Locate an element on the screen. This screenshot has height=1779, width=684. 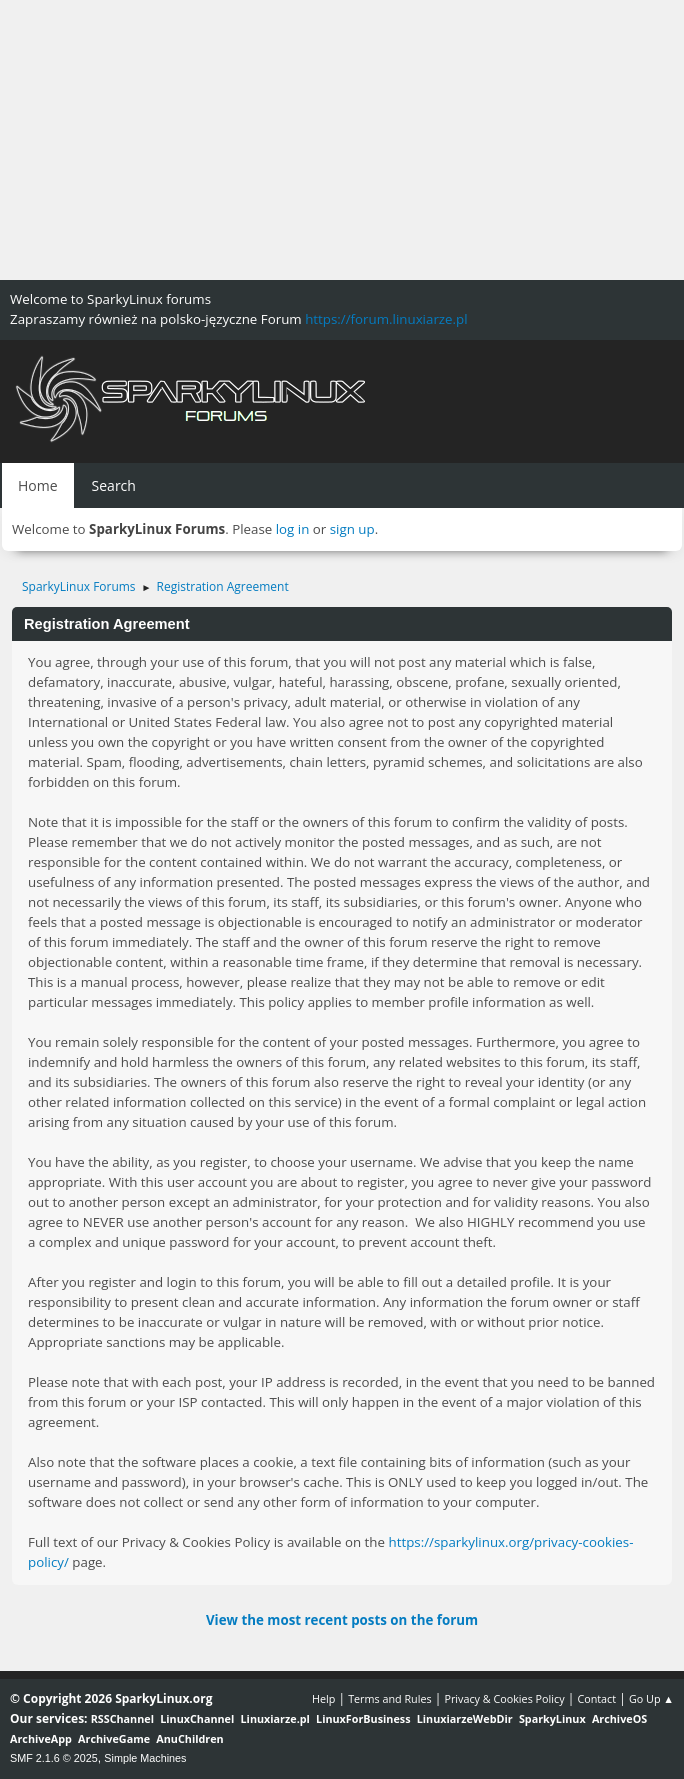
SparkyLinux is located at coordinates (552, 1718).